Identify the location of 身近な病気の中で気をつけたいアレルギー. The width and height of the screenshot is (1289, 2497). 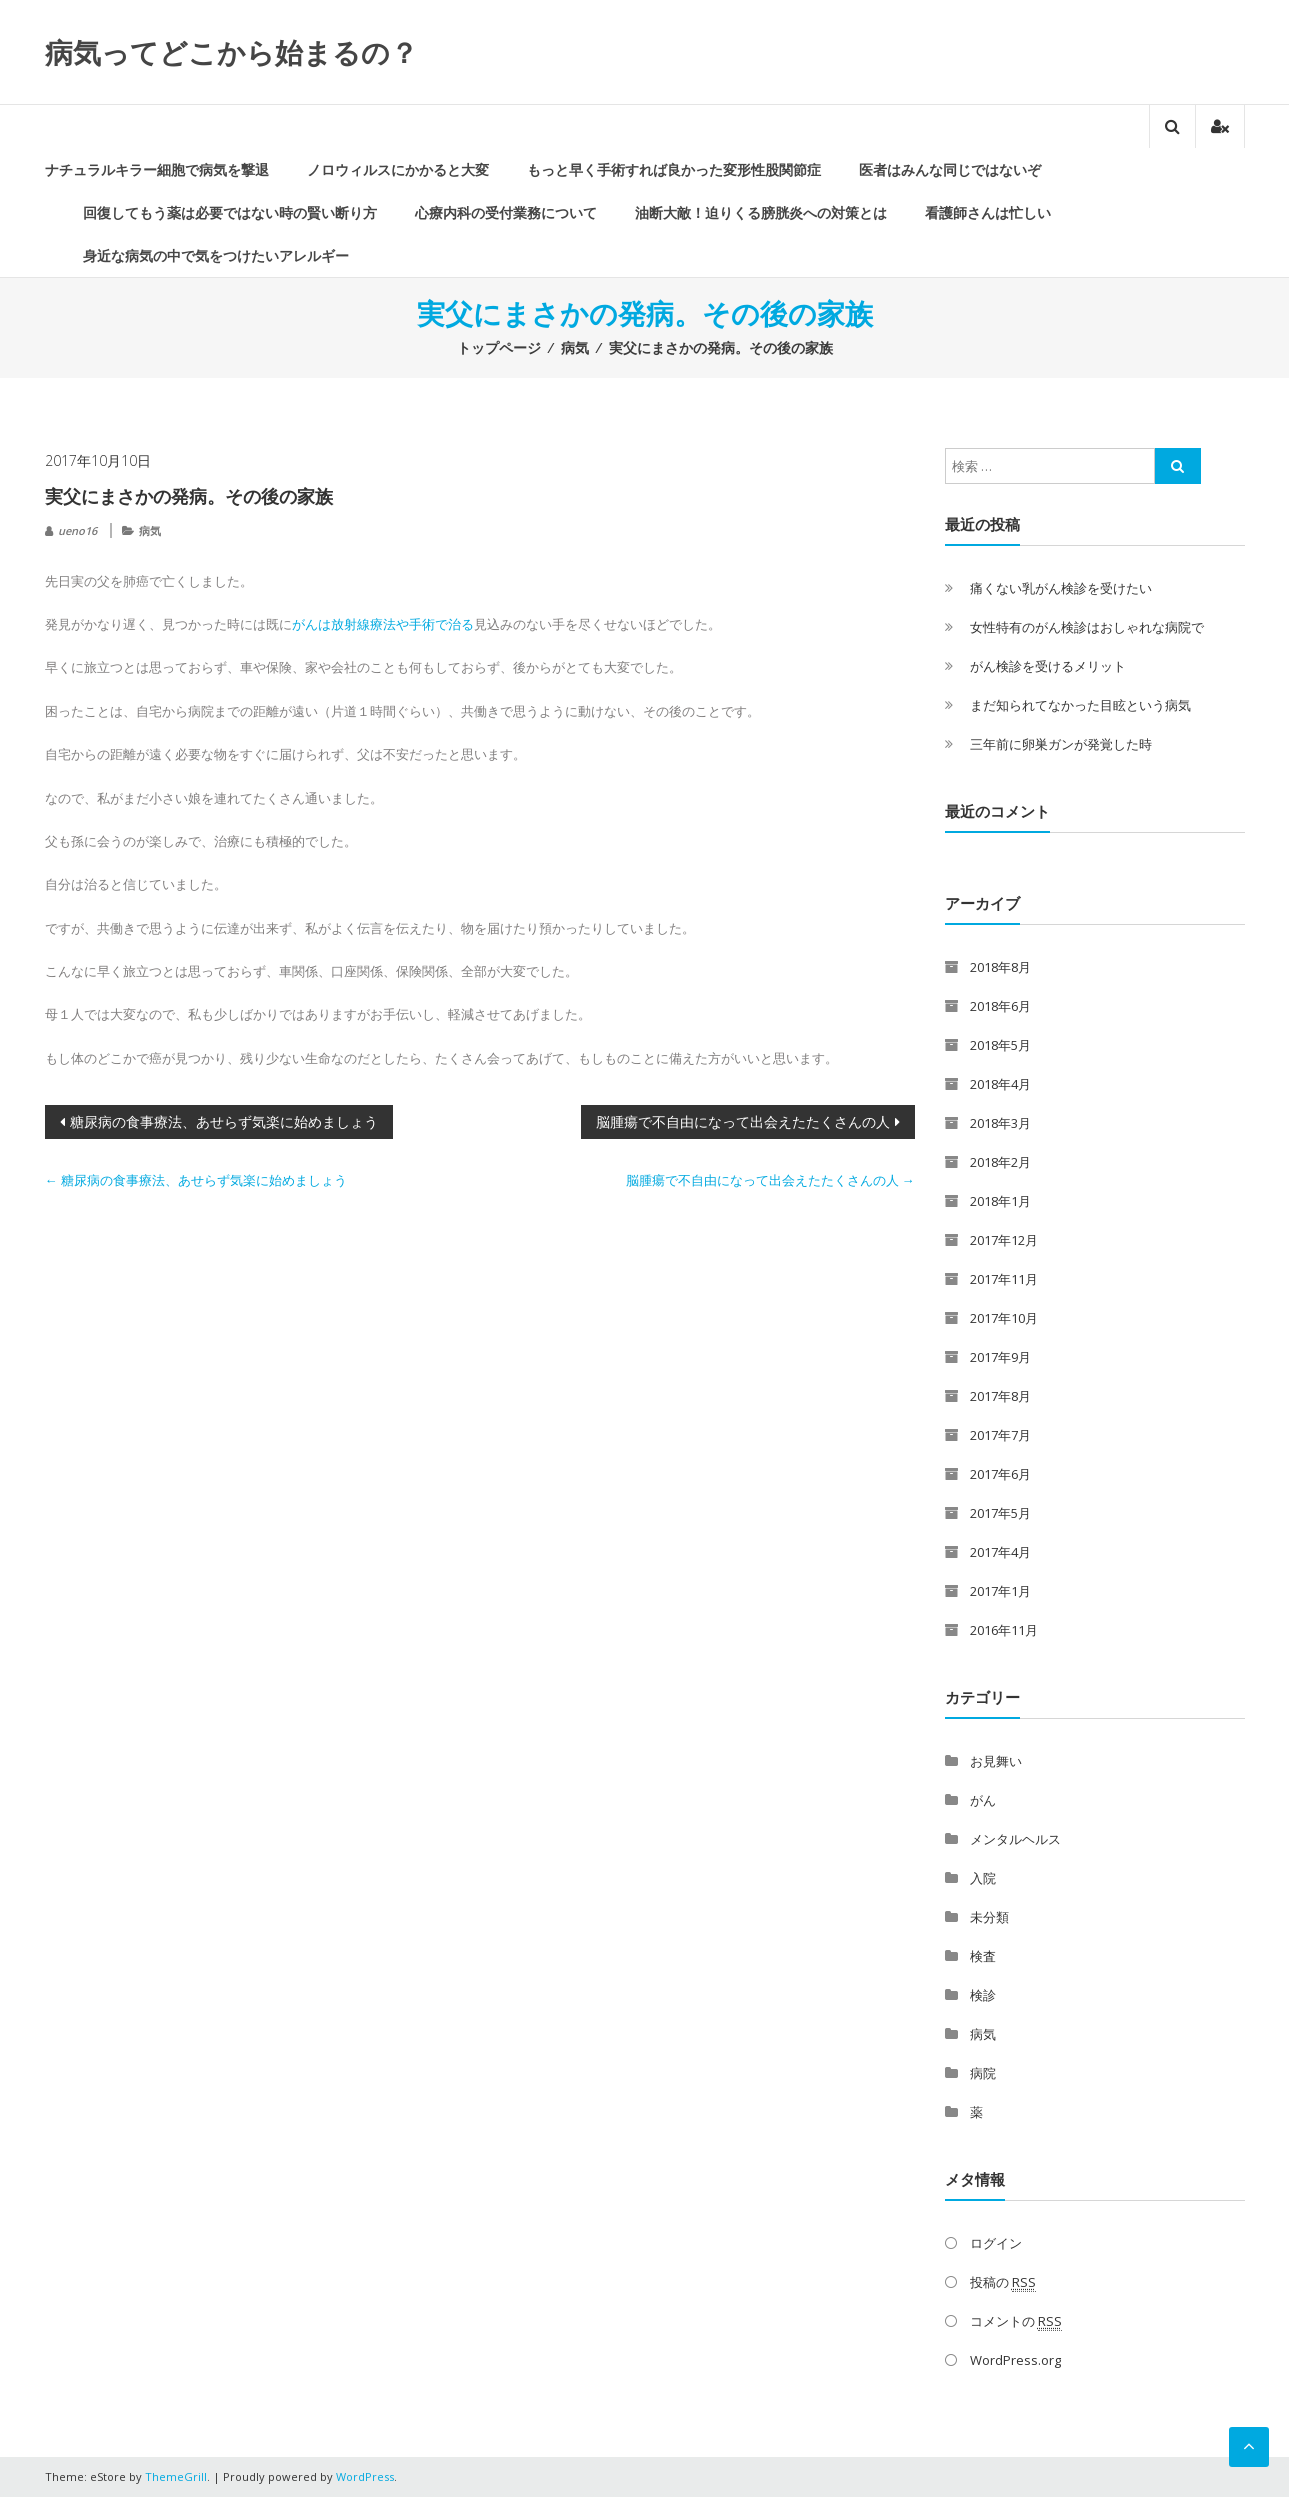
(216, 255).